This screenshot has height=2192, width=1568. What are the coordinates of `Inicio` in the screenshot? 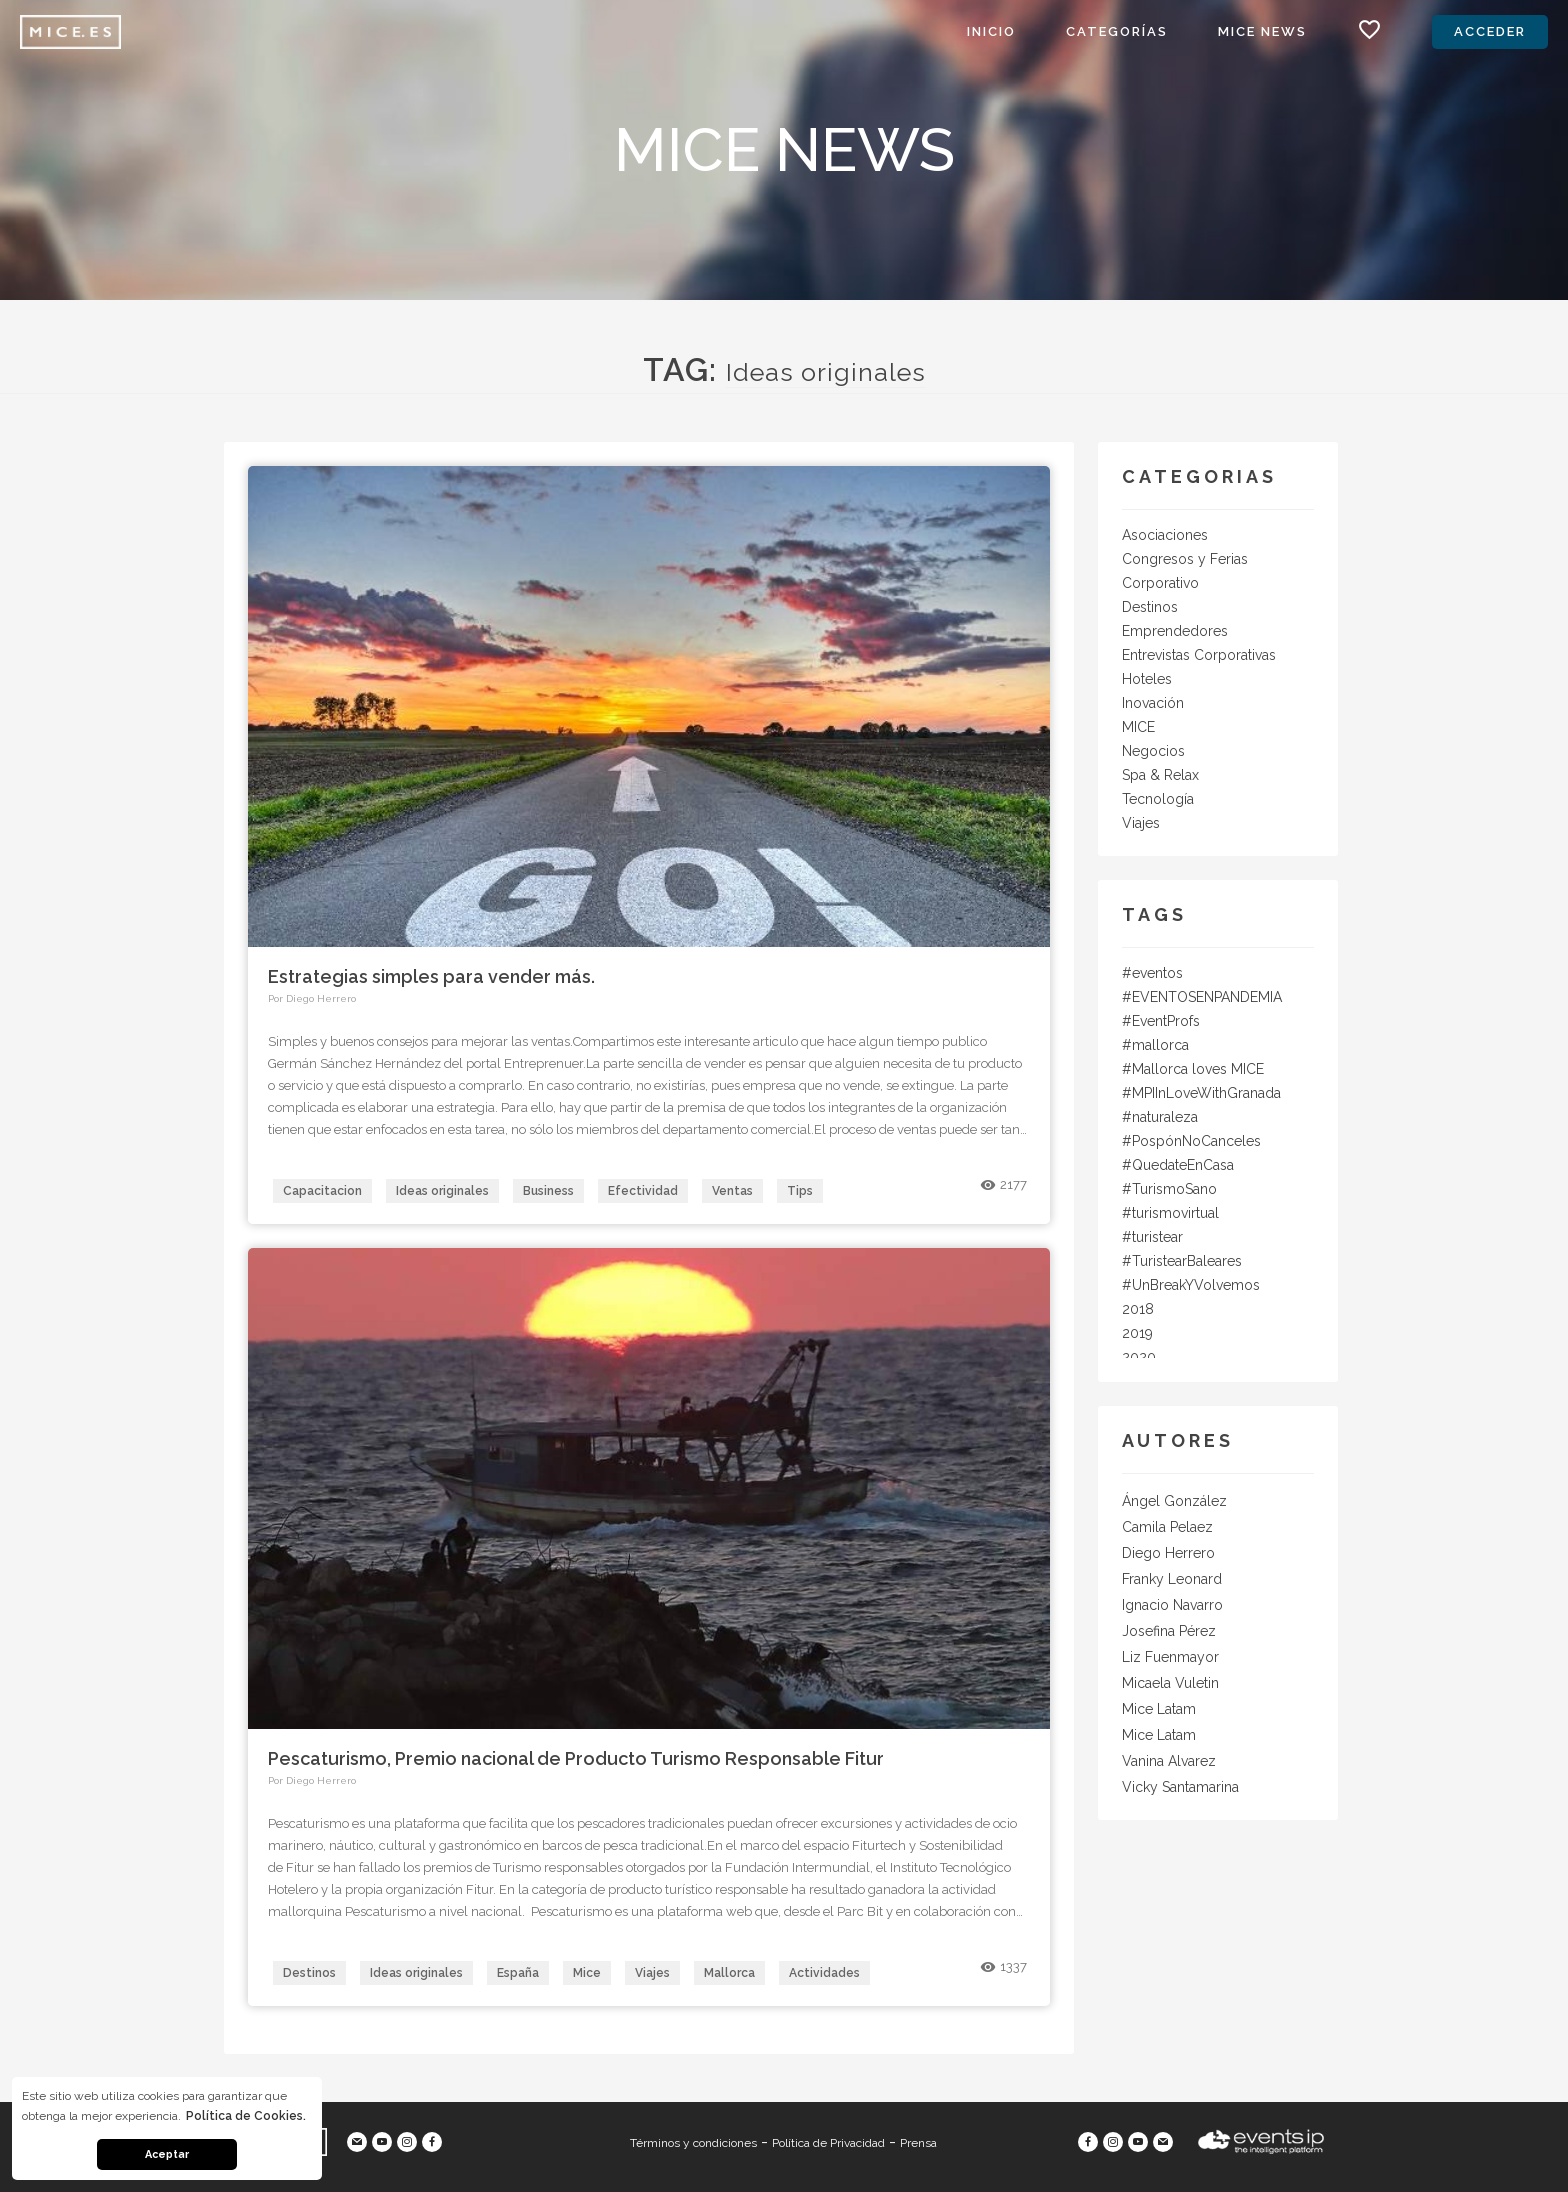 It's located at (991, 31).